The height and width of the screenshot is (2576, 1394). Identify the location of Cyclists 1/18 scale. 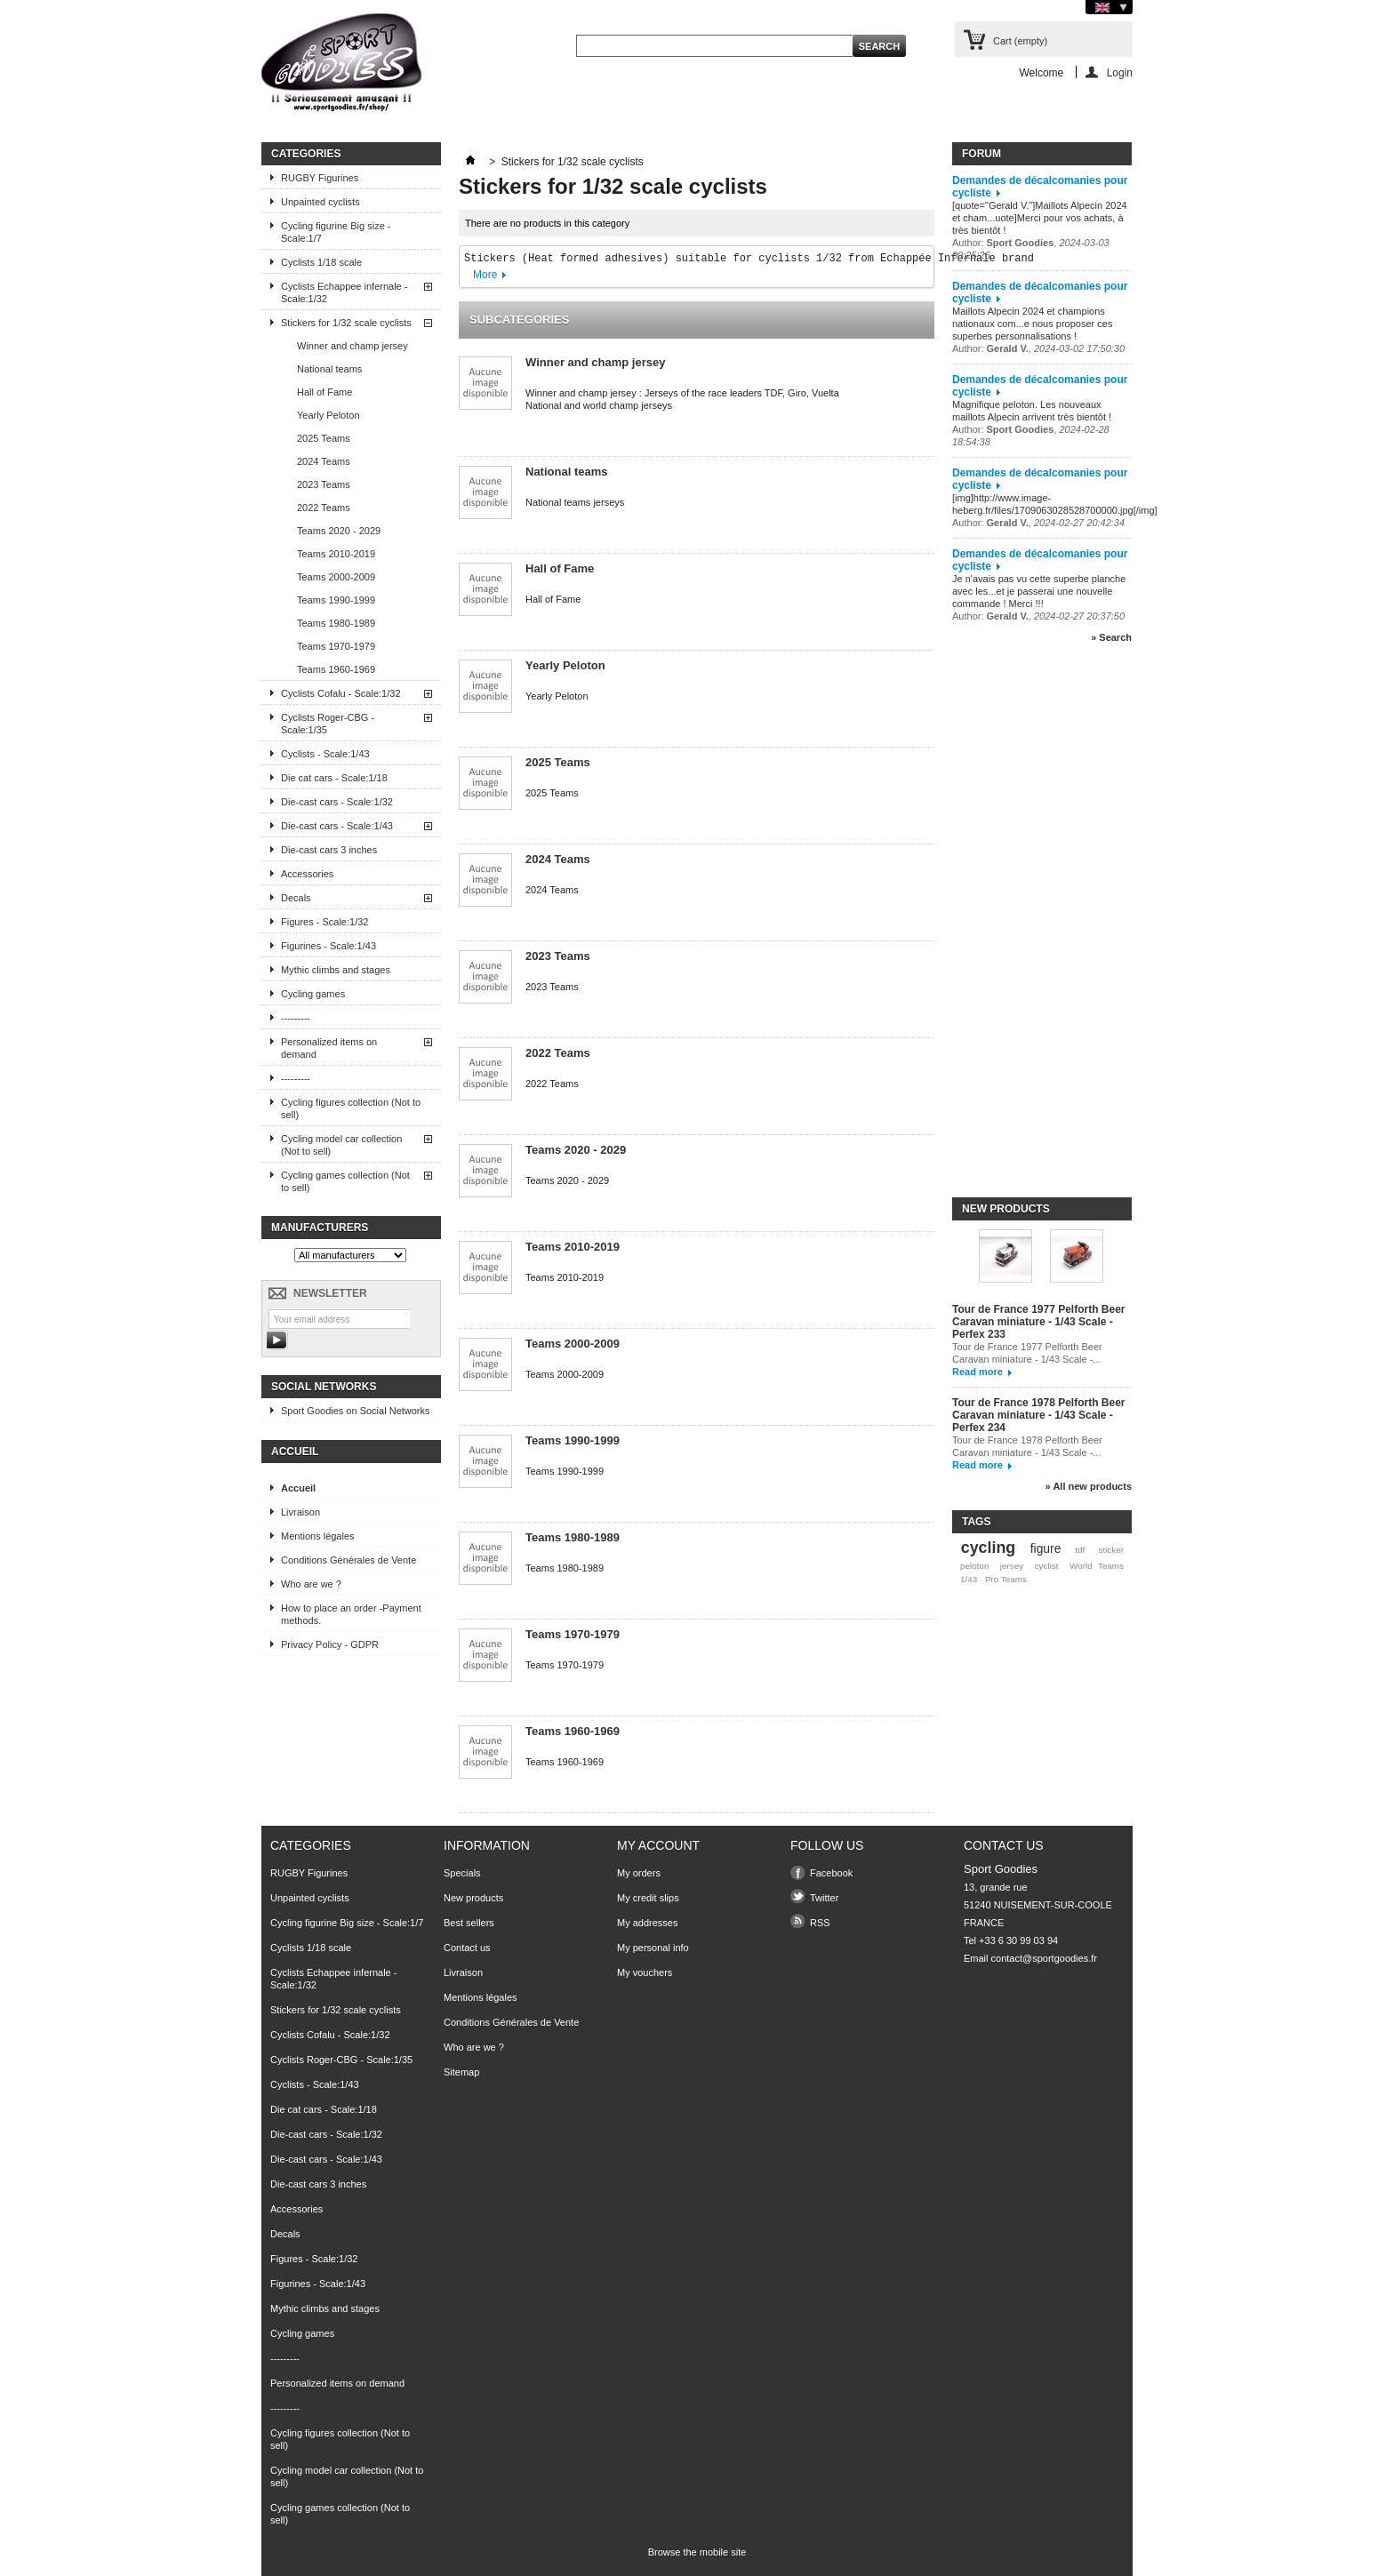
(321, 262).